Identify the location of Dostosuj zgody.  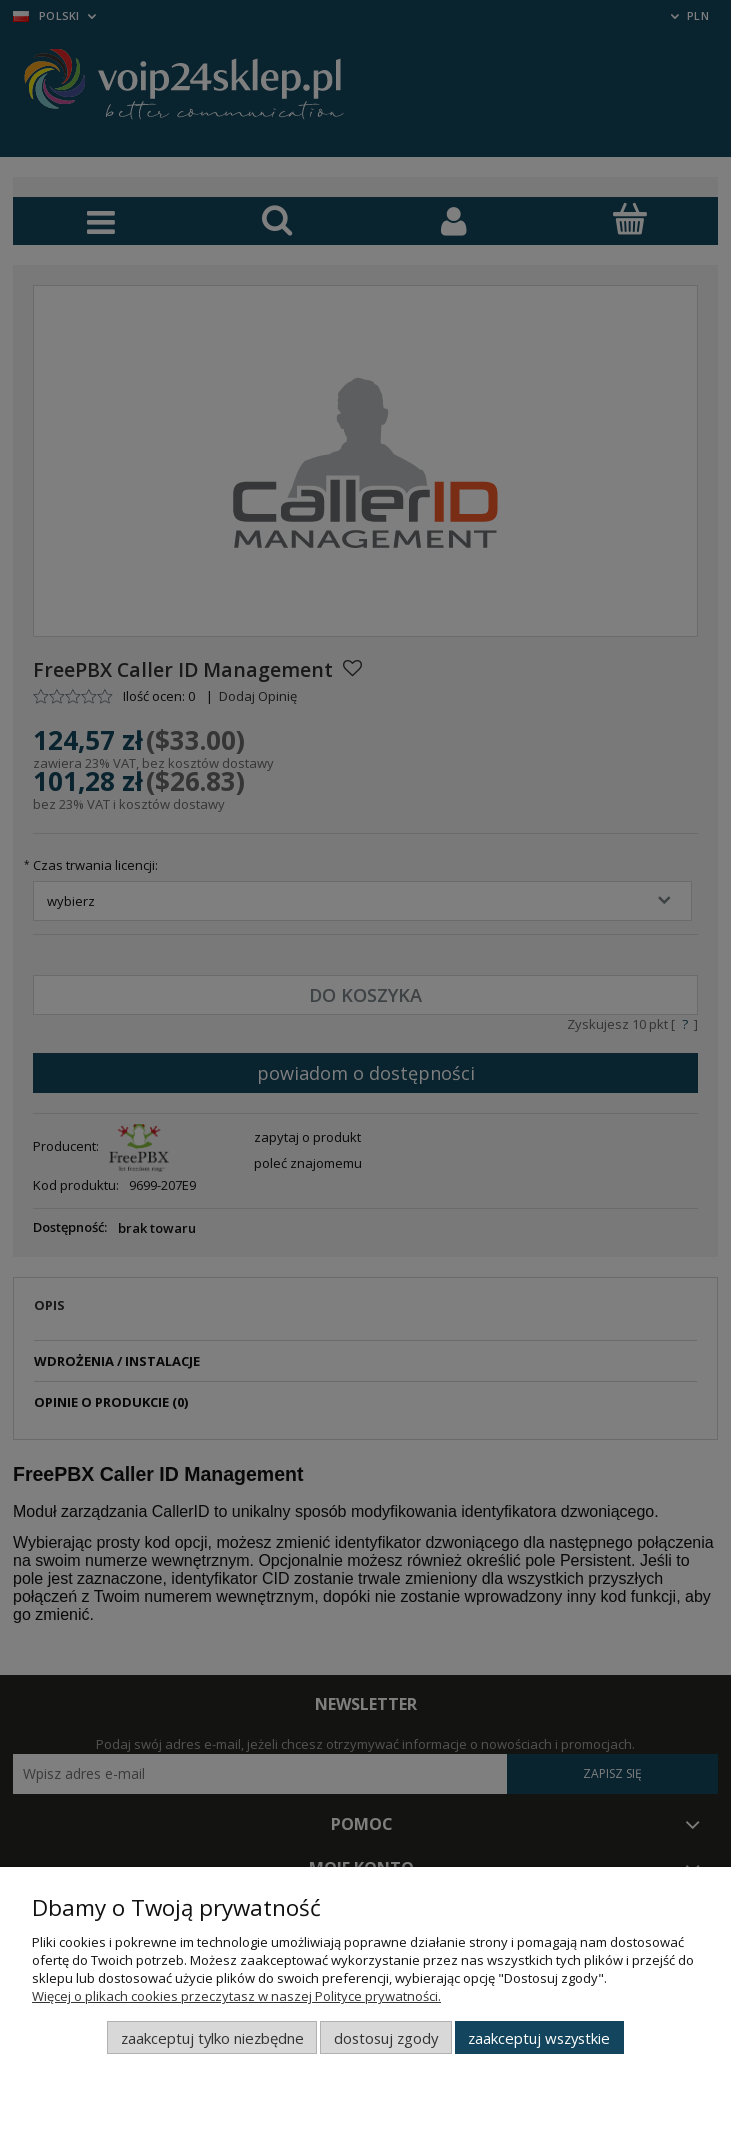
(386, 2038).